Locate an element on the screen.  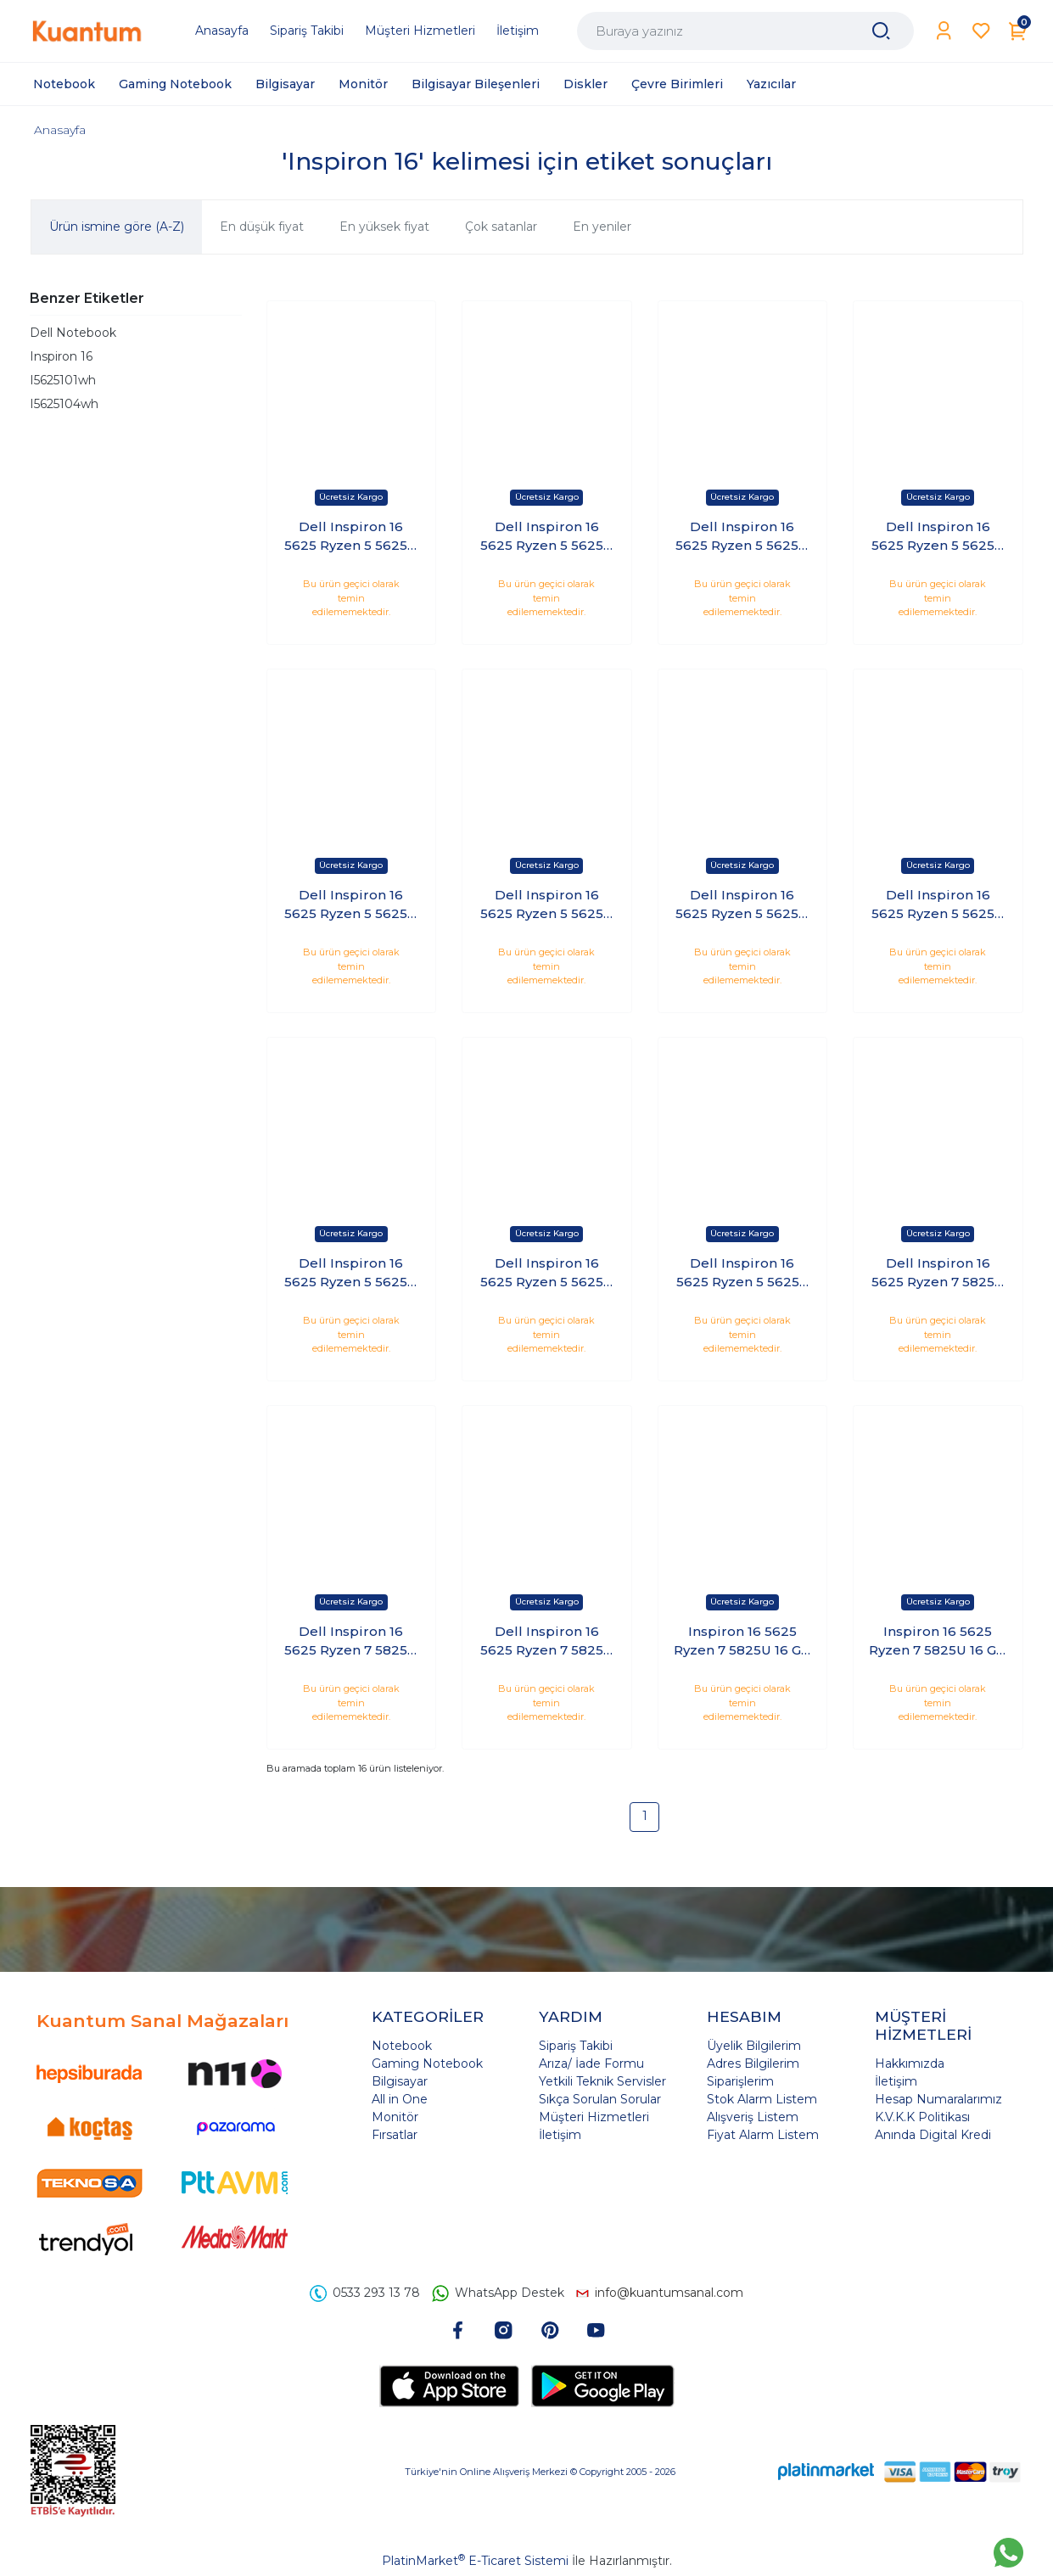
Dell Inspiron 16 5625 Ryzen 7 5825U 32 GB 512 GB SSD 16 FHD+ Windows 11 Home I5625104WH is located at coordinates (350, 1641).